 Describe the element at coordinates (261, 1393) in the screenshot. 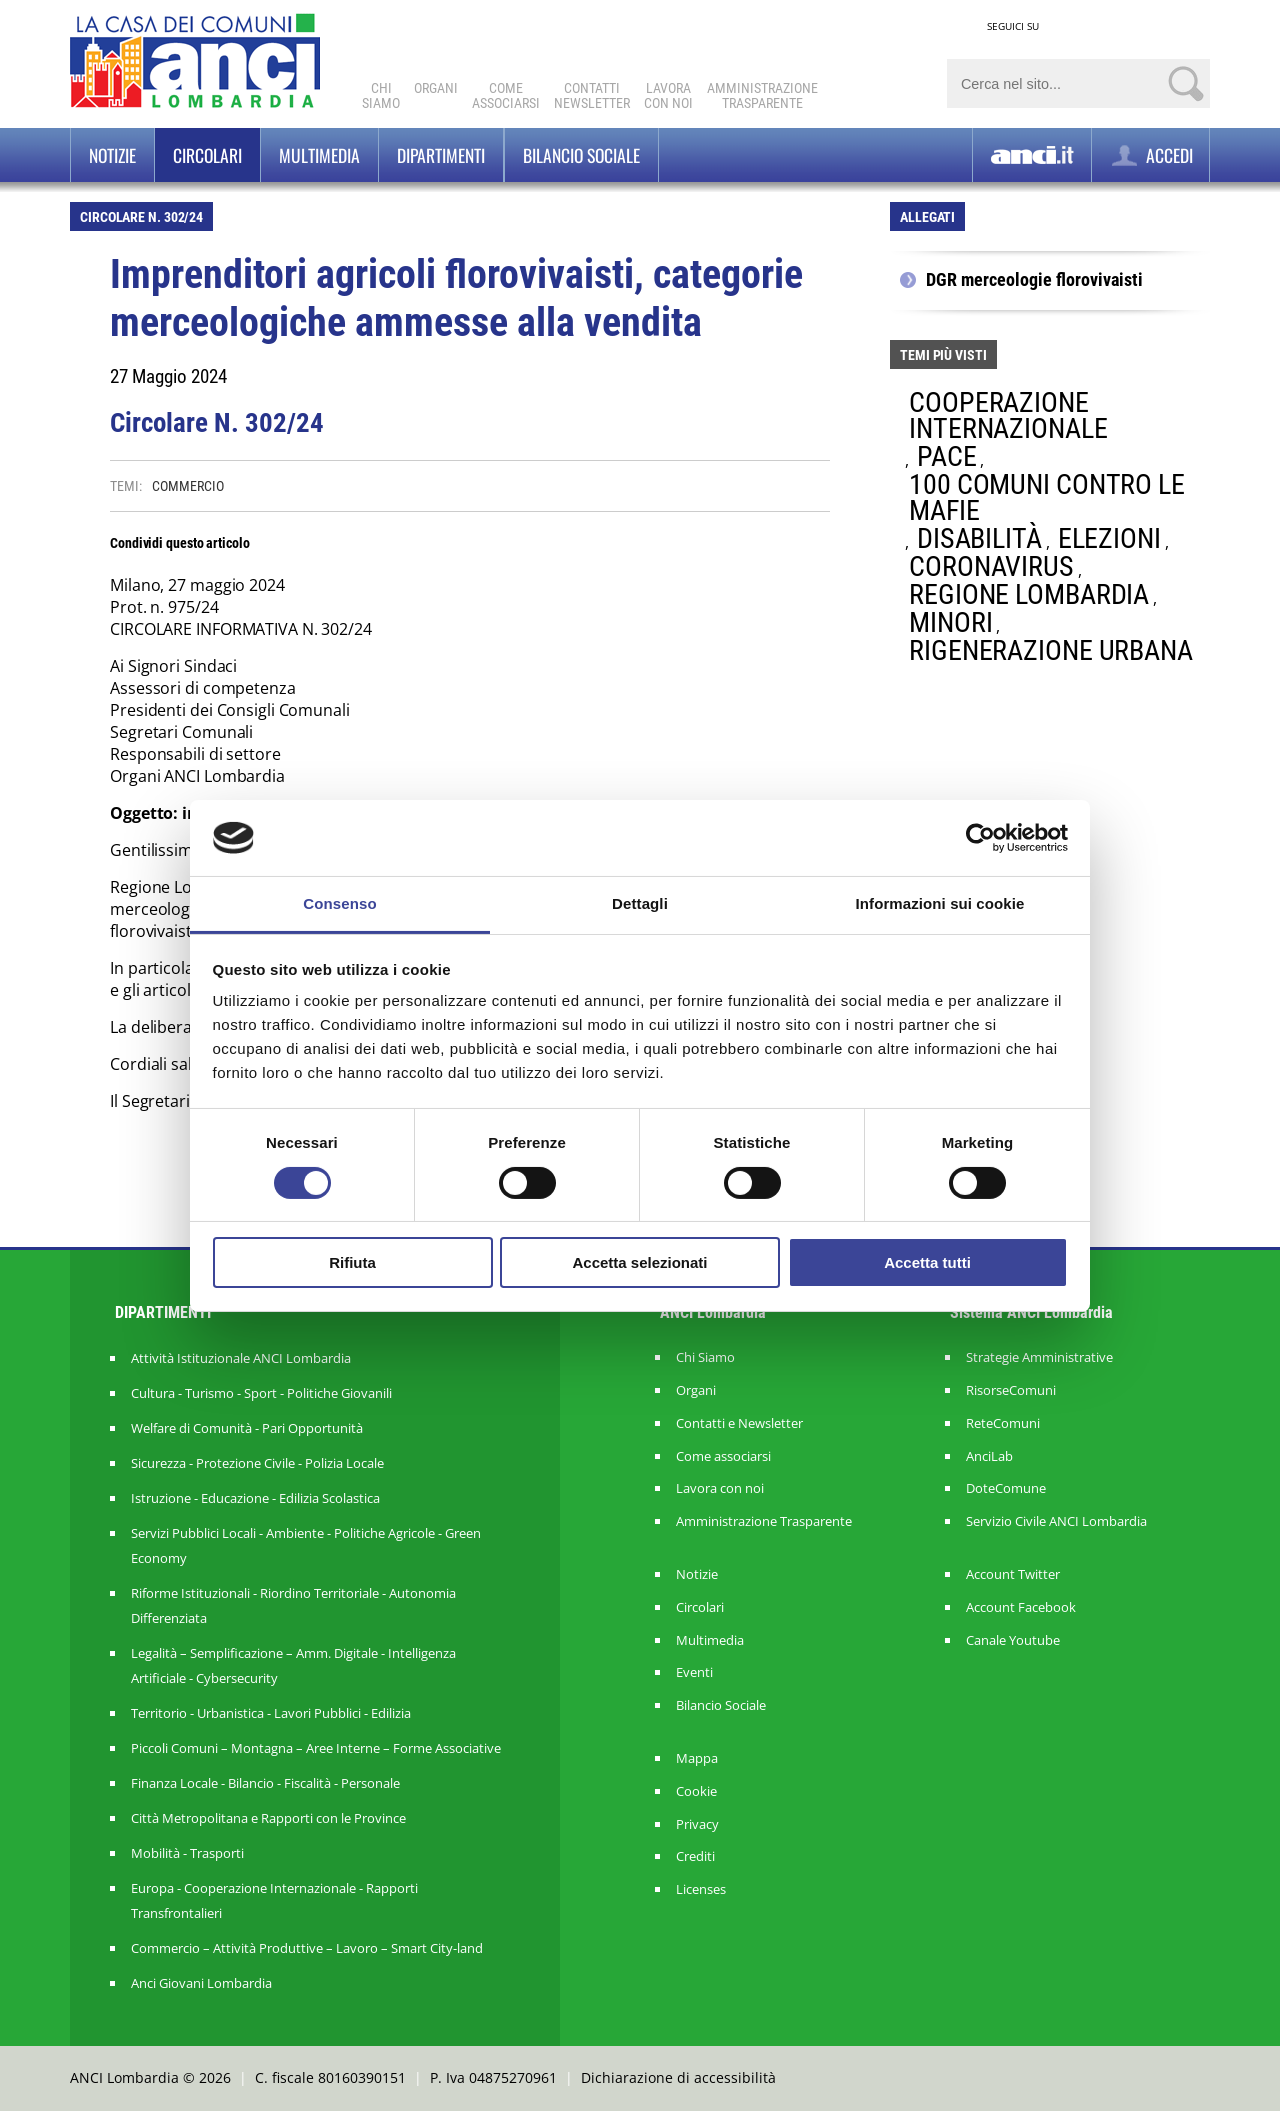

I see `Cultura - Turismo - Sport - Politiche Giovanili` at that location.